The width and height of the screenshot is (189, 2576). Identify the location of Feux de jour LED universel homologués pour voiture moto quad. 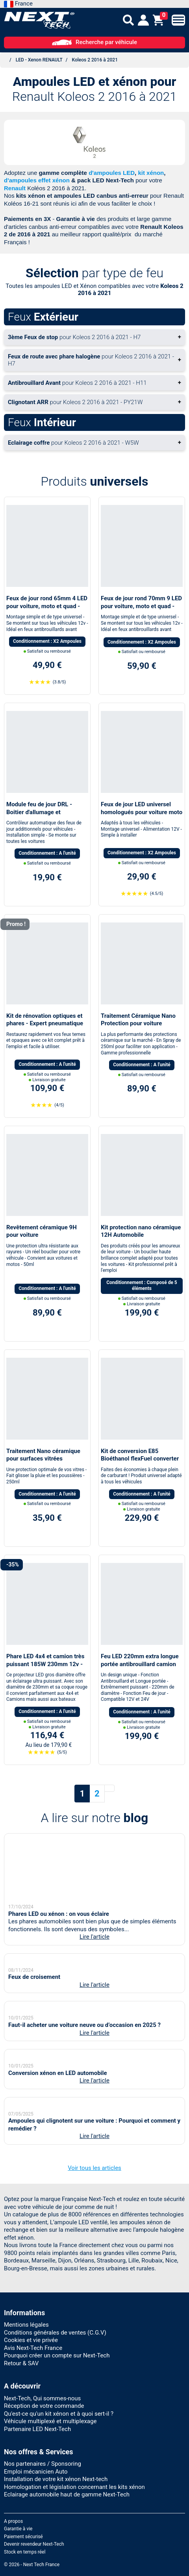
(141, 812).